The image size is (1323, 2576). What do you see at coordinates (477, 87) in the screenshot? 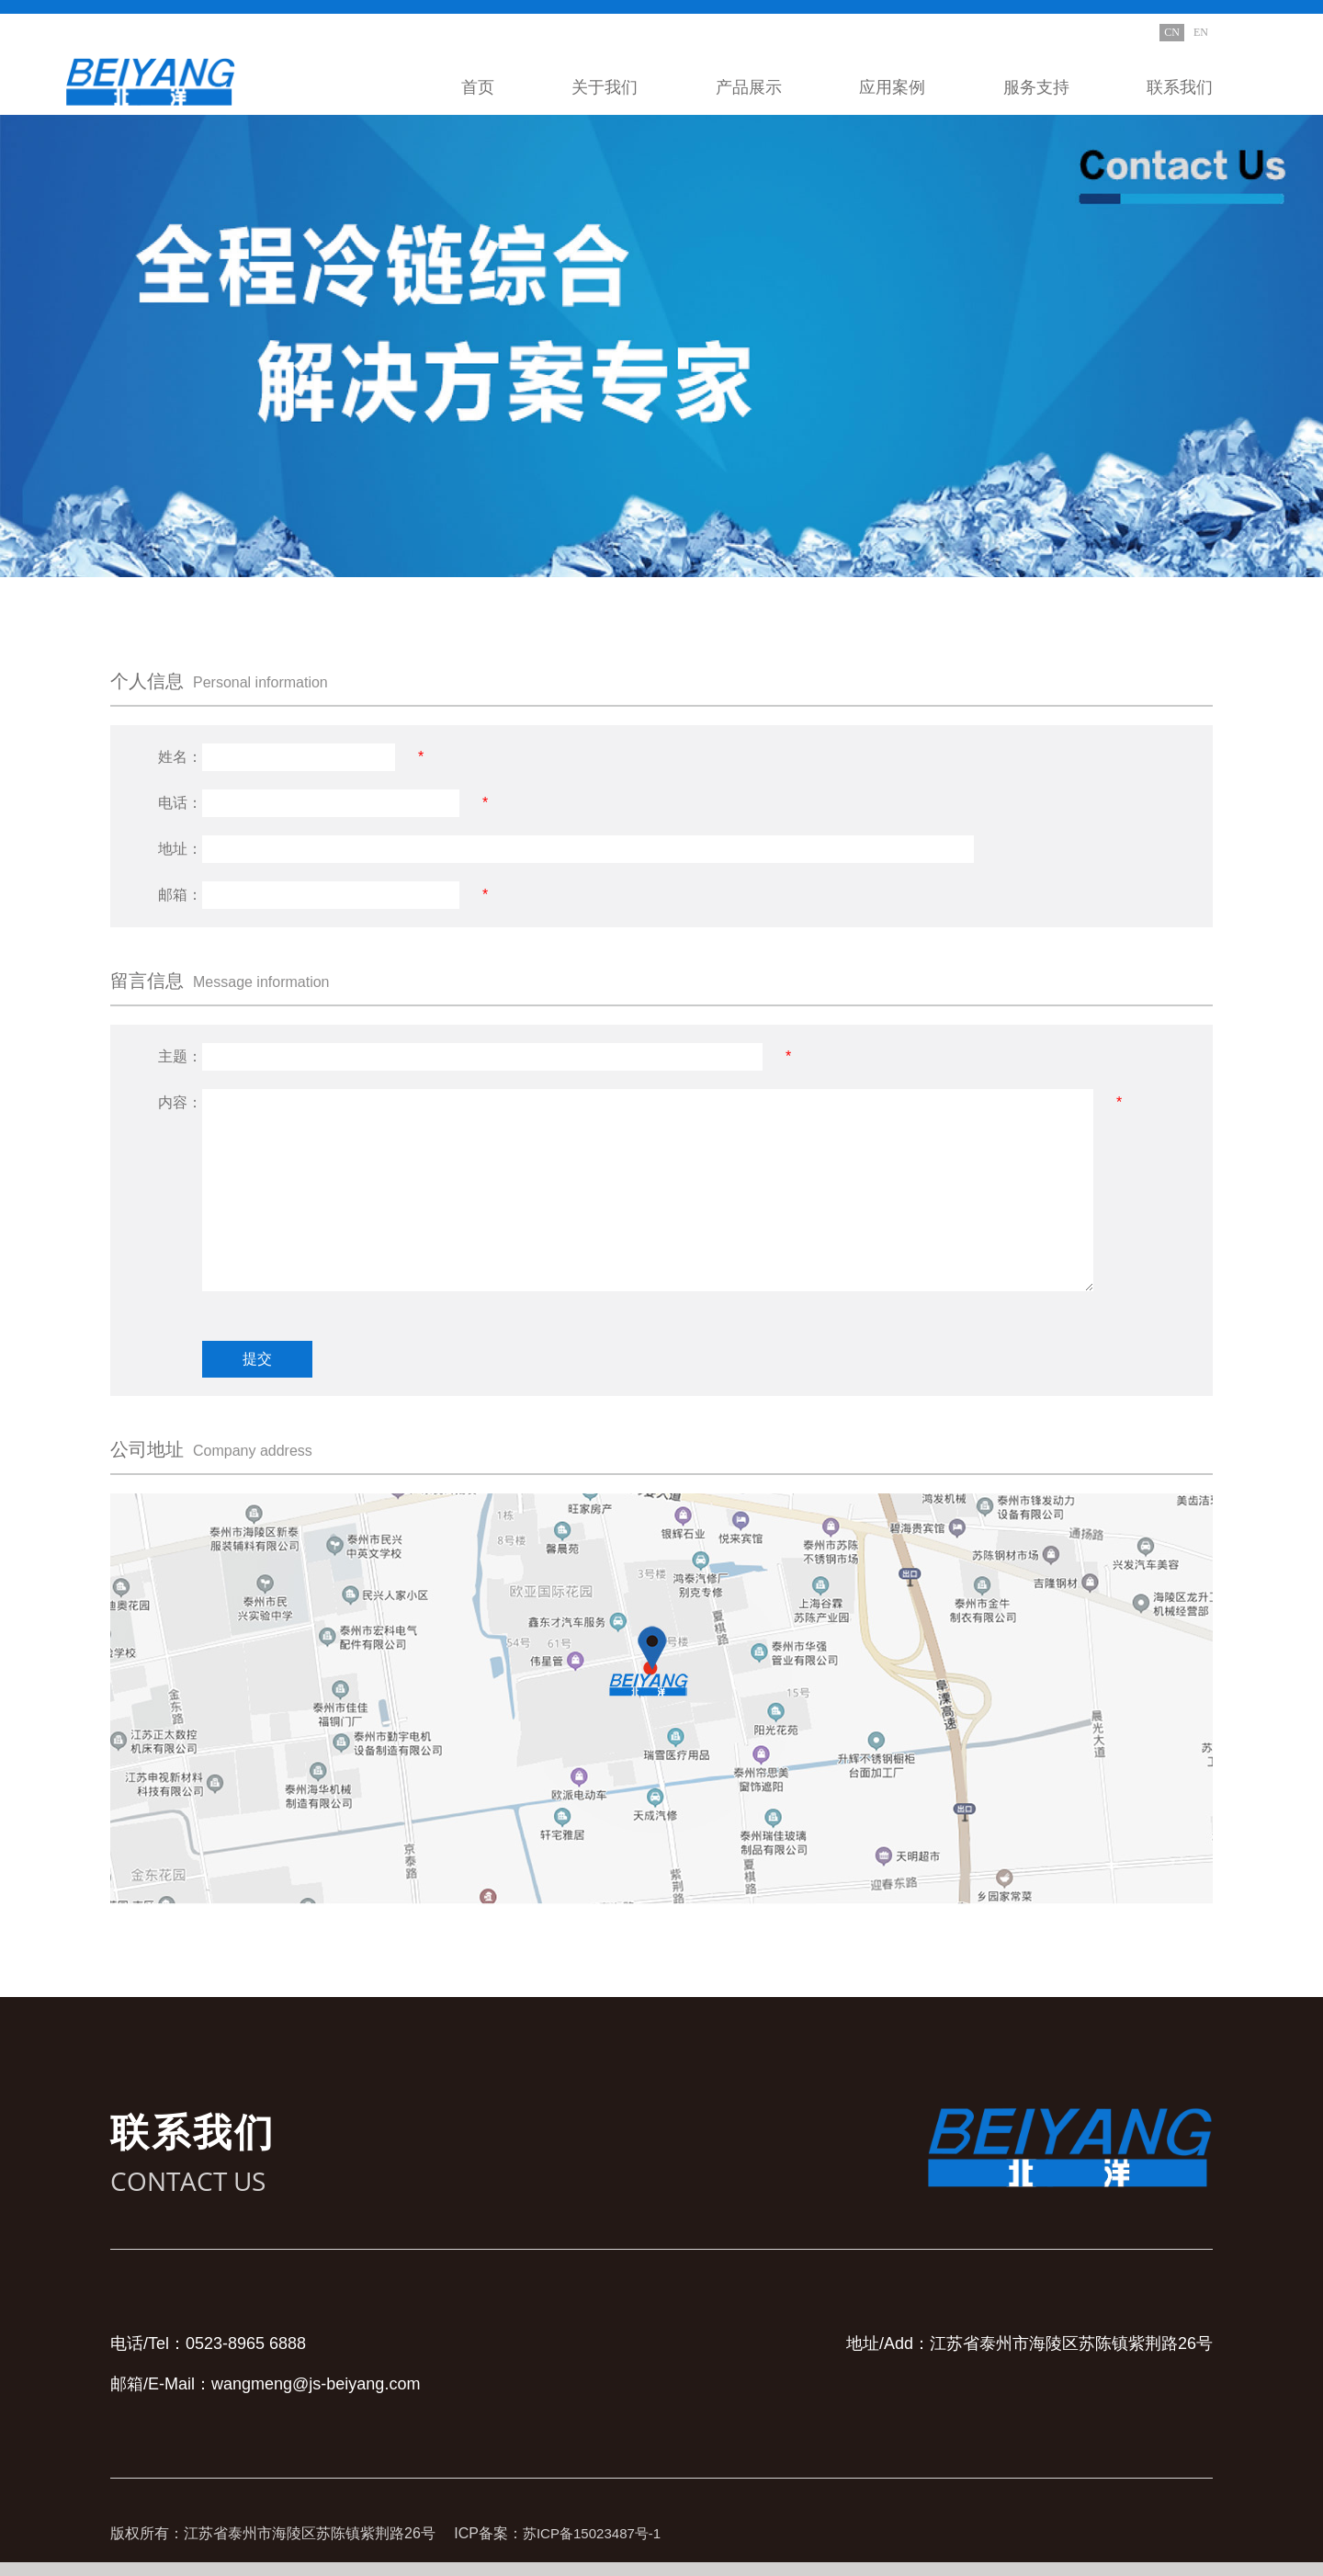
I see `首页` at bounding box center [477, 87].